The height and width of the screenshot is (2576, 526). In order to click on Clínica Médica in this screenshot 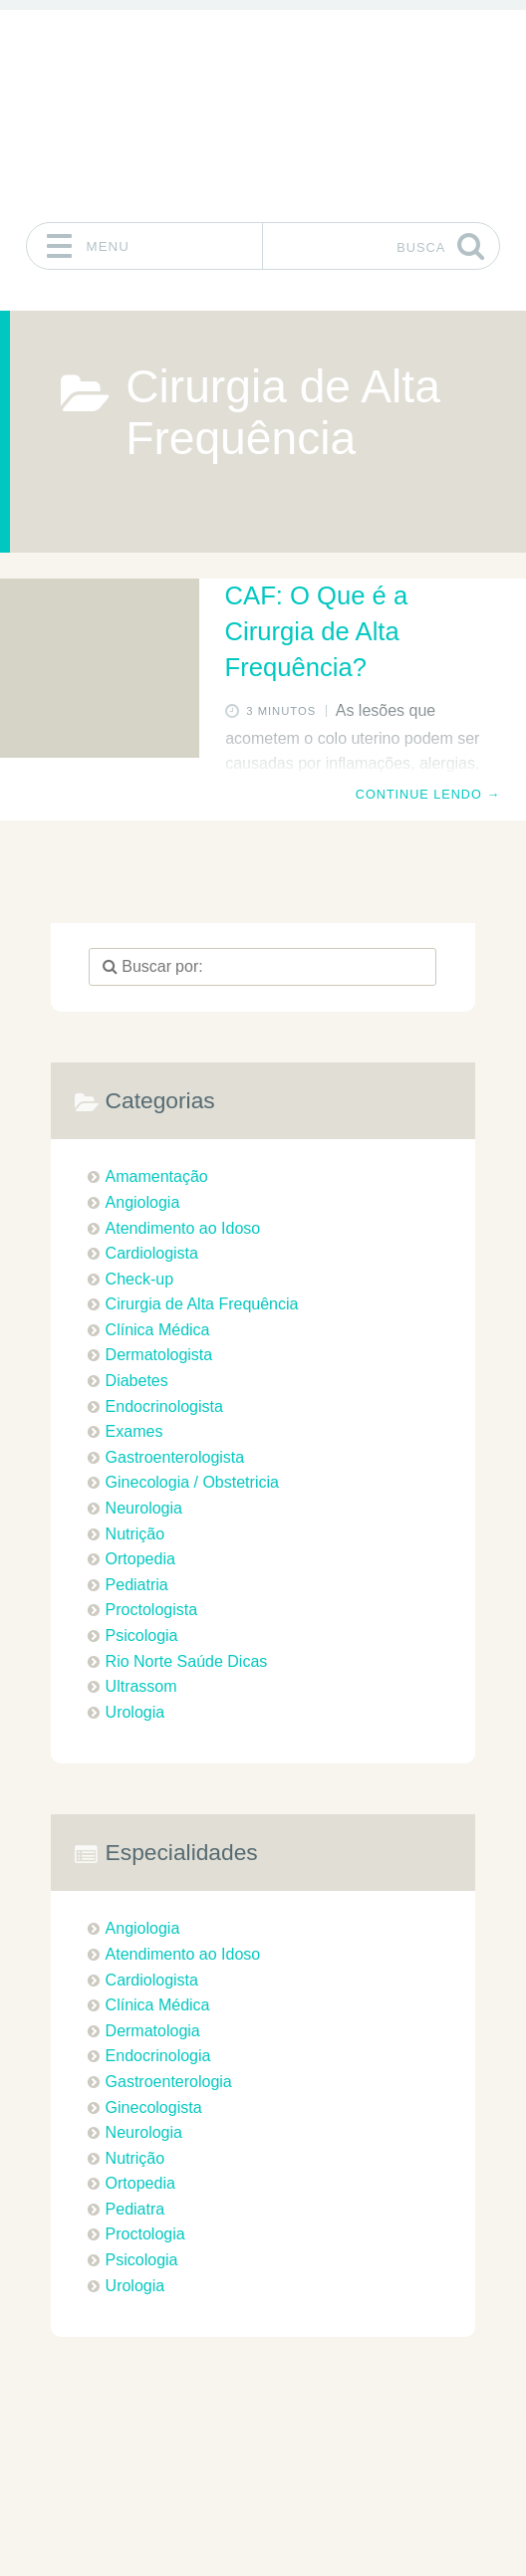, I will do `click(158, 1329)`.